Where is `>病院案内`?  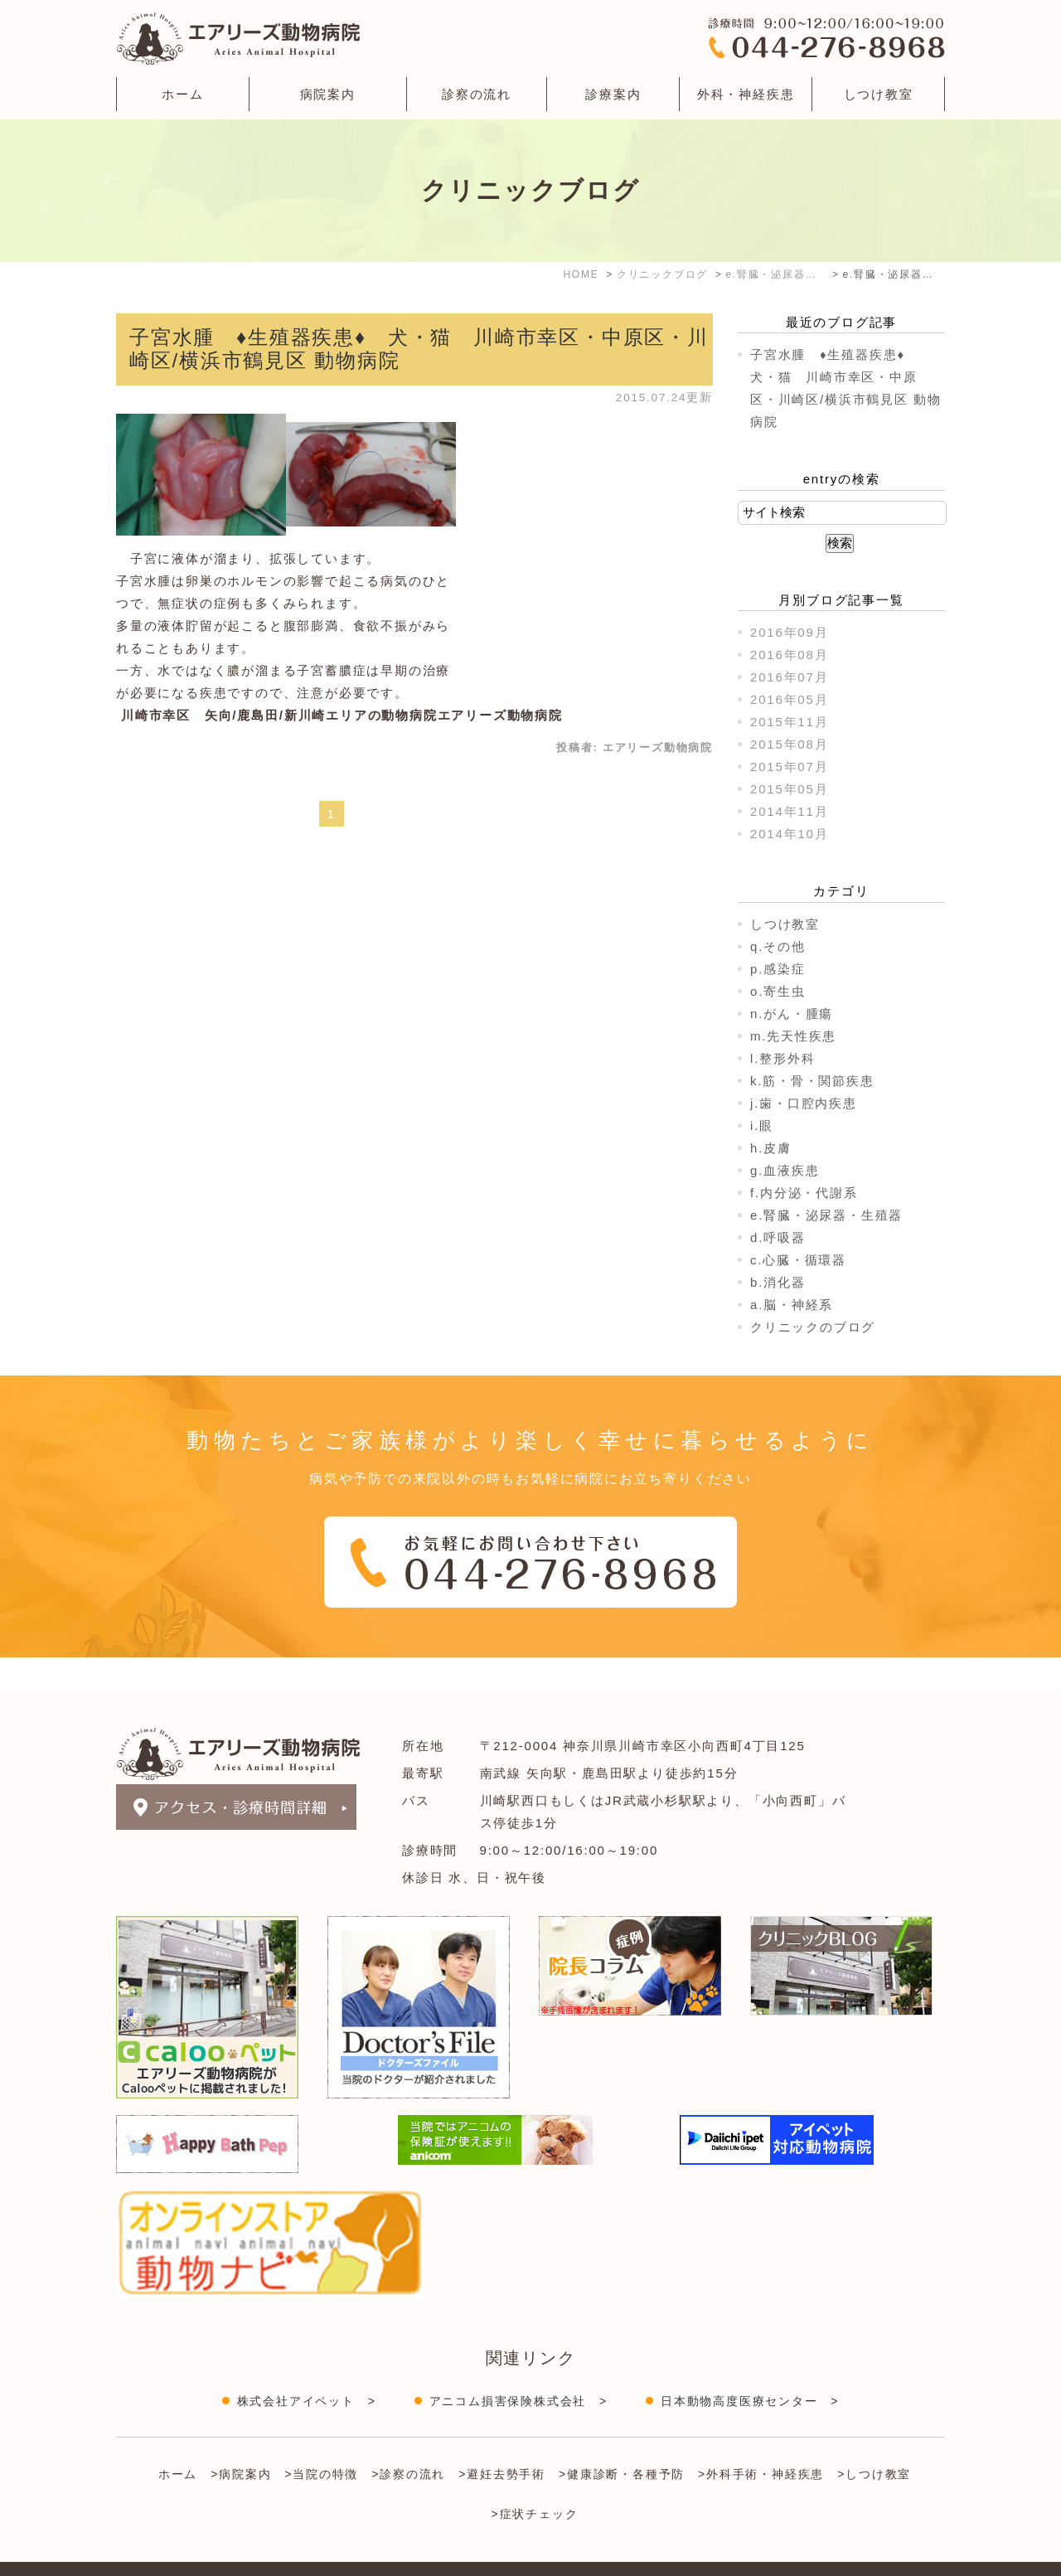 >病院案内 is located at coordinates (241, 2440).